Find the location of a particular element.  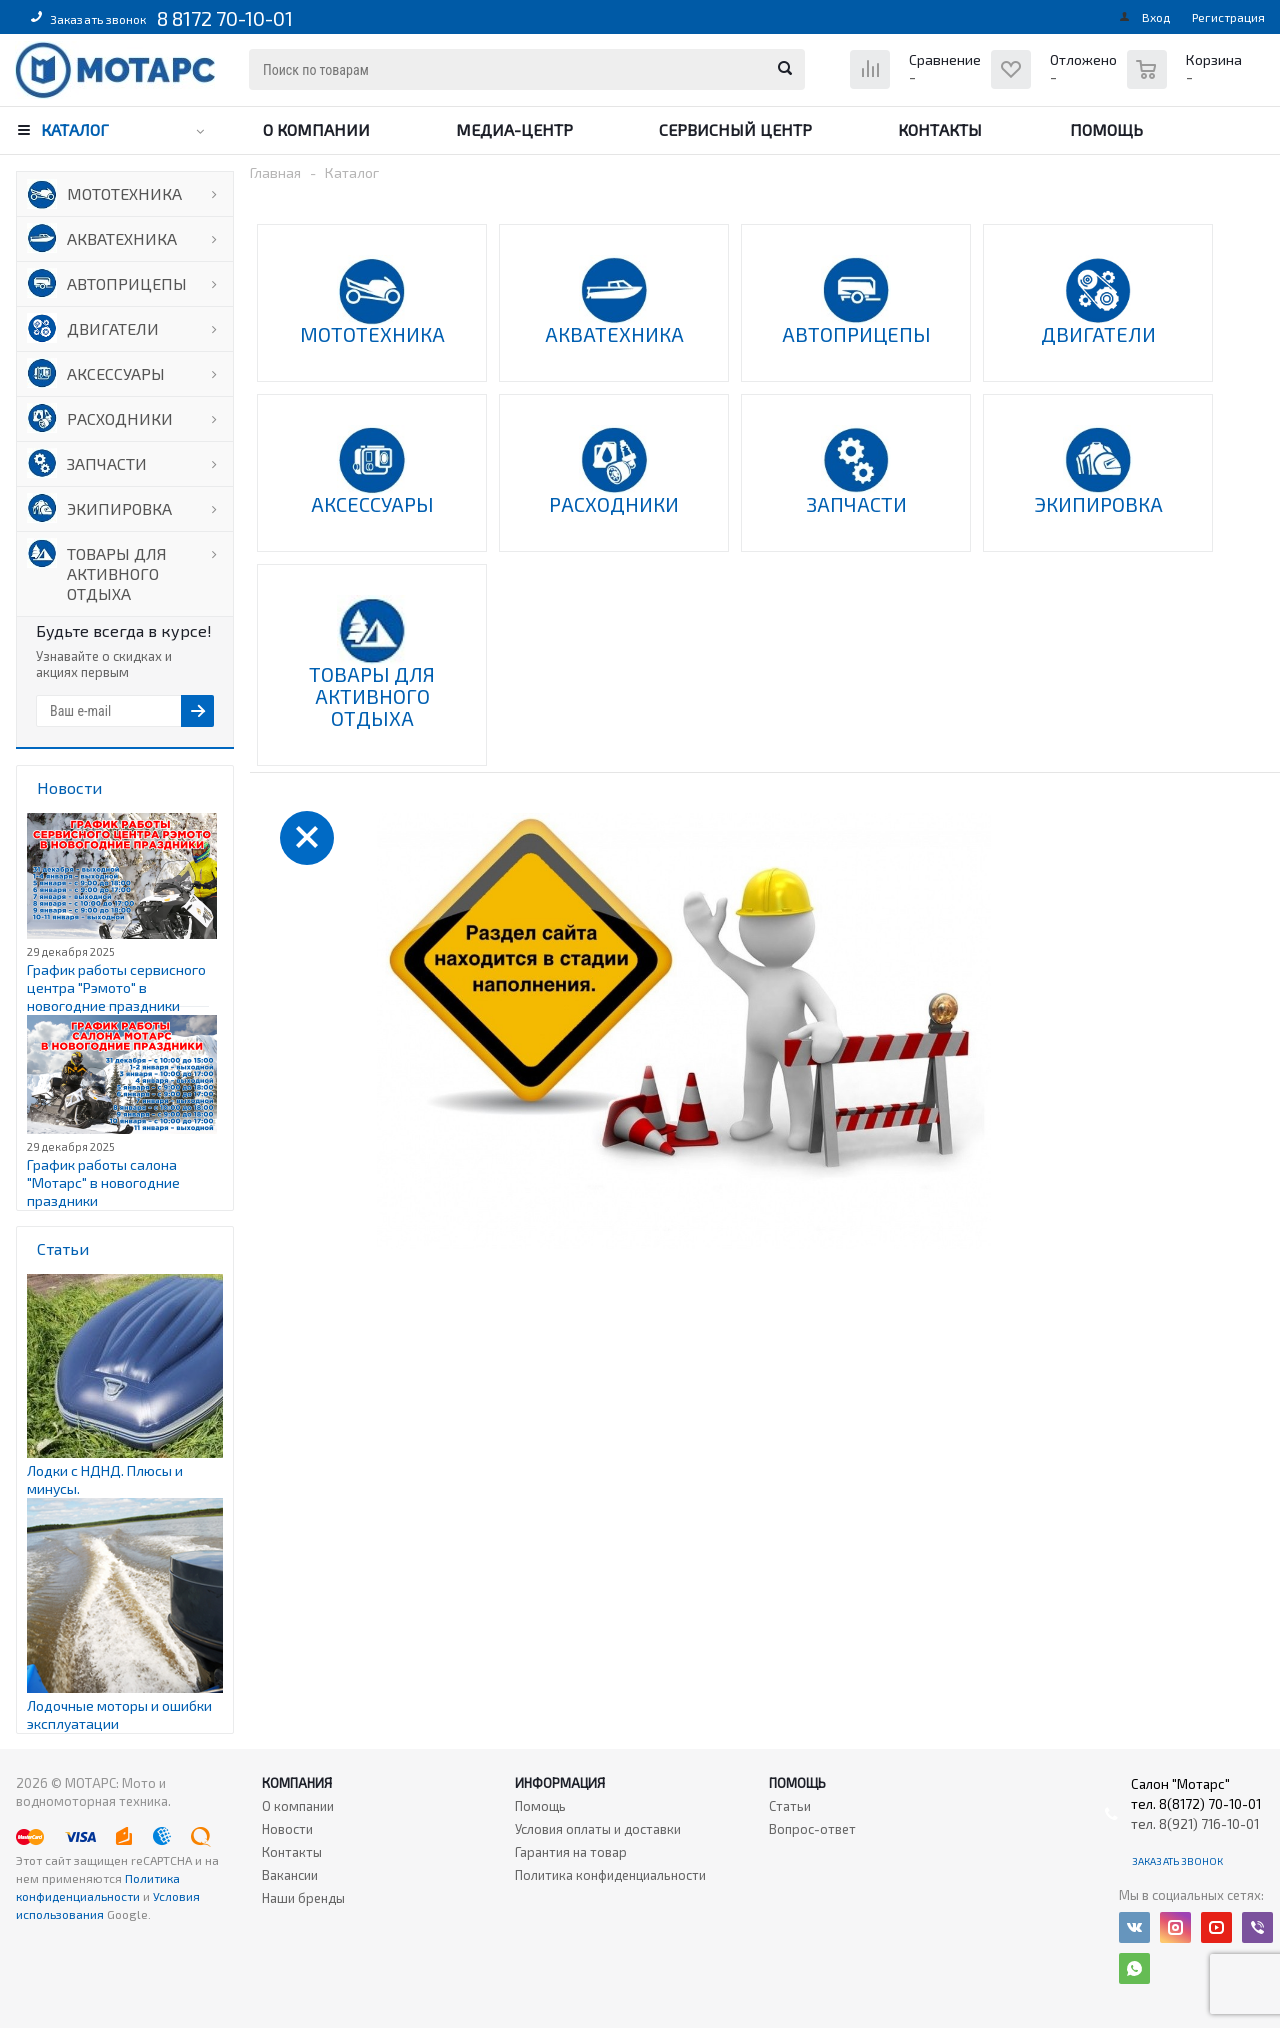

Информация is located at coordinates (560, 1783).